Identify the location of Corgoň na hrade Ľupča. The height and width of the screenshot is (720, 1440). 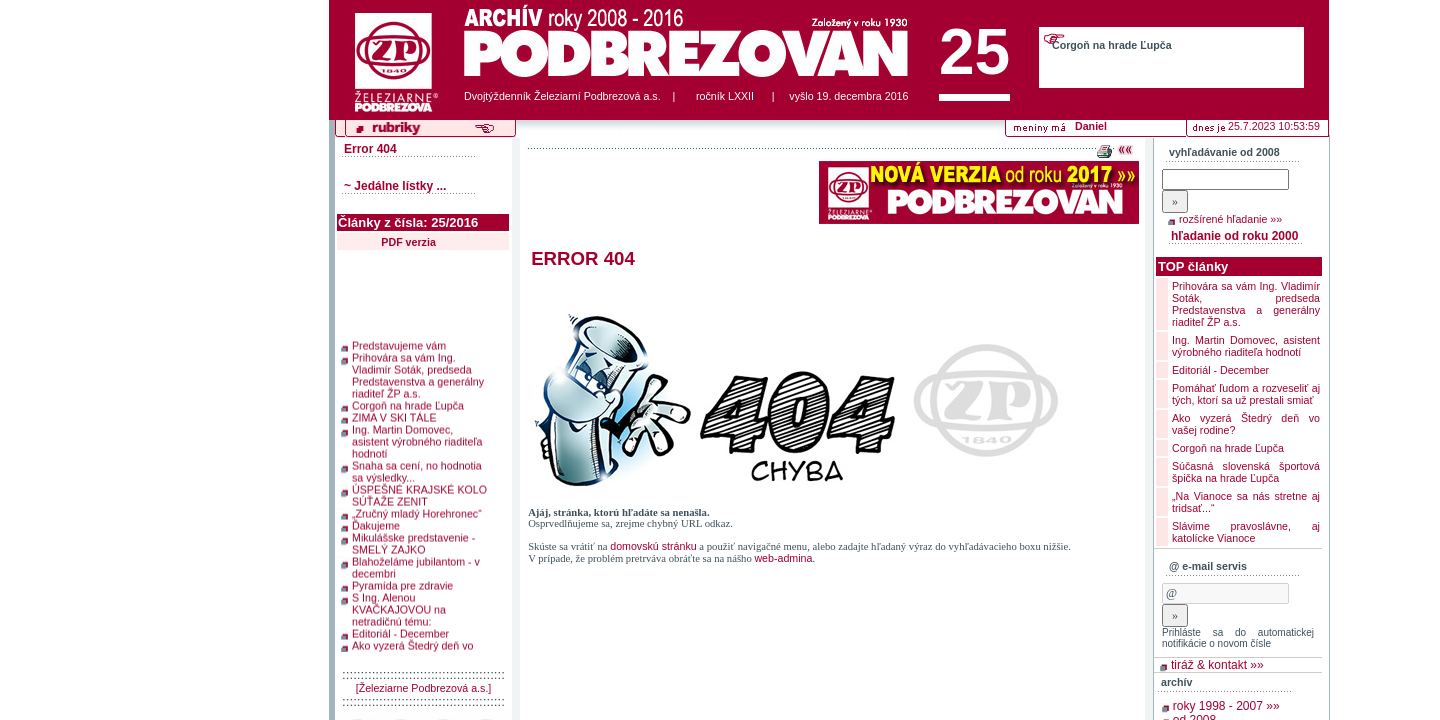
(1112, 45).